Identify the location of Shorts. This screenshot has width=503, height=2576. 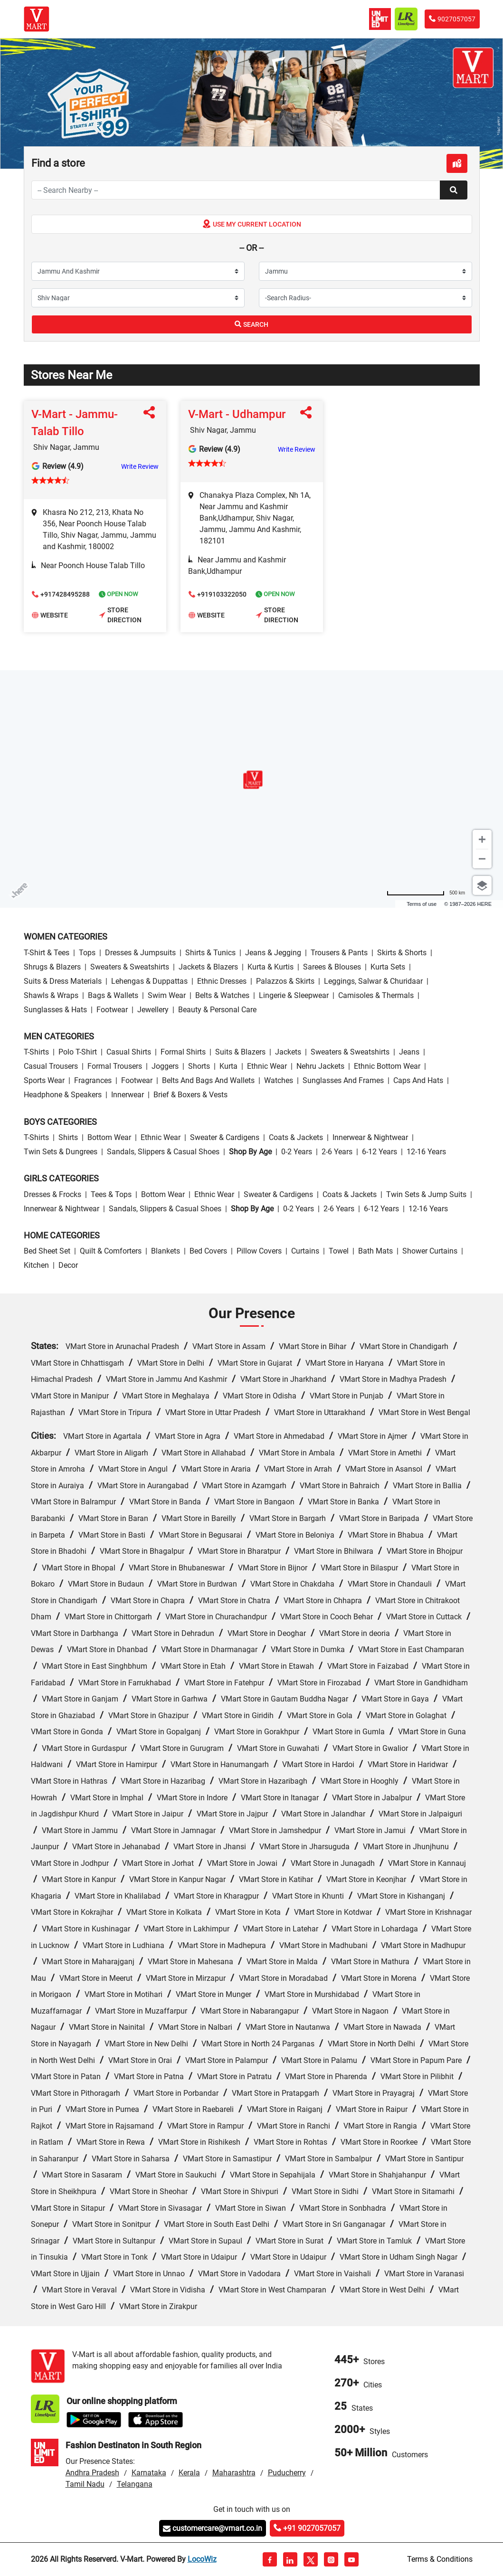
(199, 1066).